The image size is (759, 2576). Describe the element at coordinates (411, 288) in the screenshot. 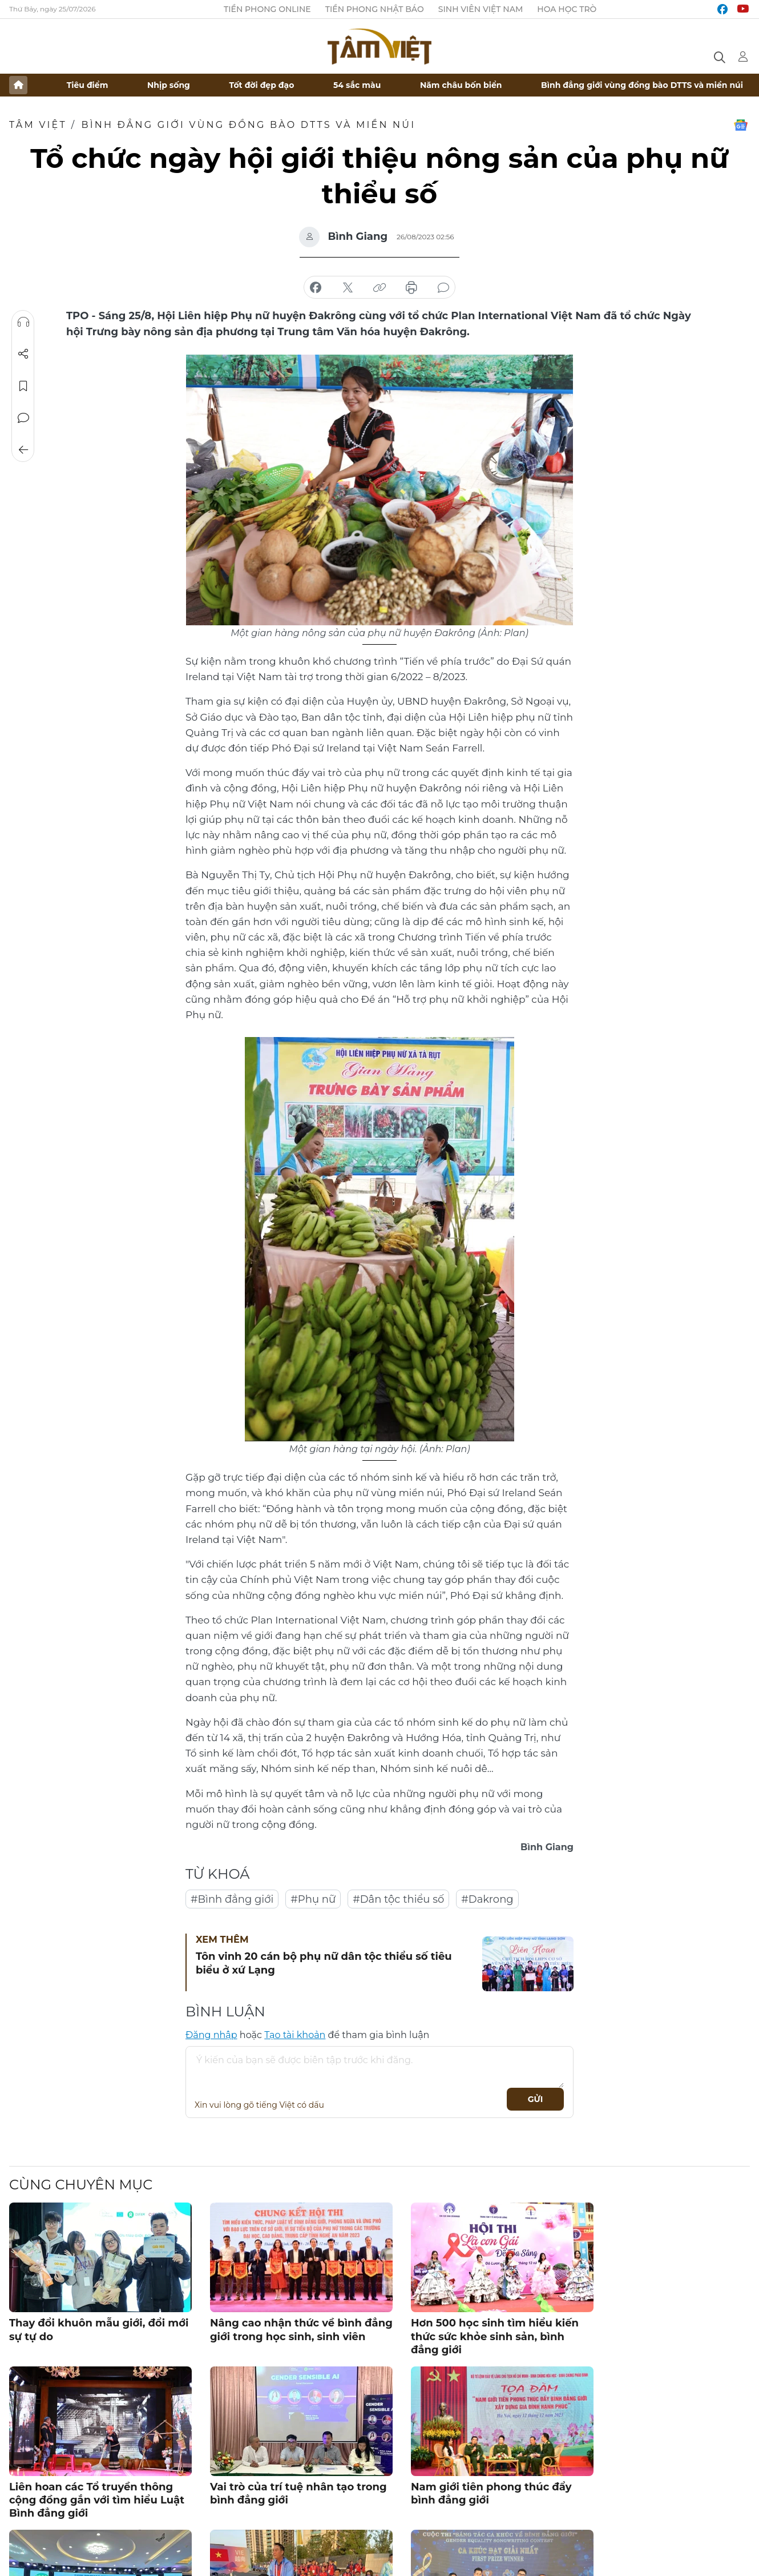

I see `in báo` at that location.